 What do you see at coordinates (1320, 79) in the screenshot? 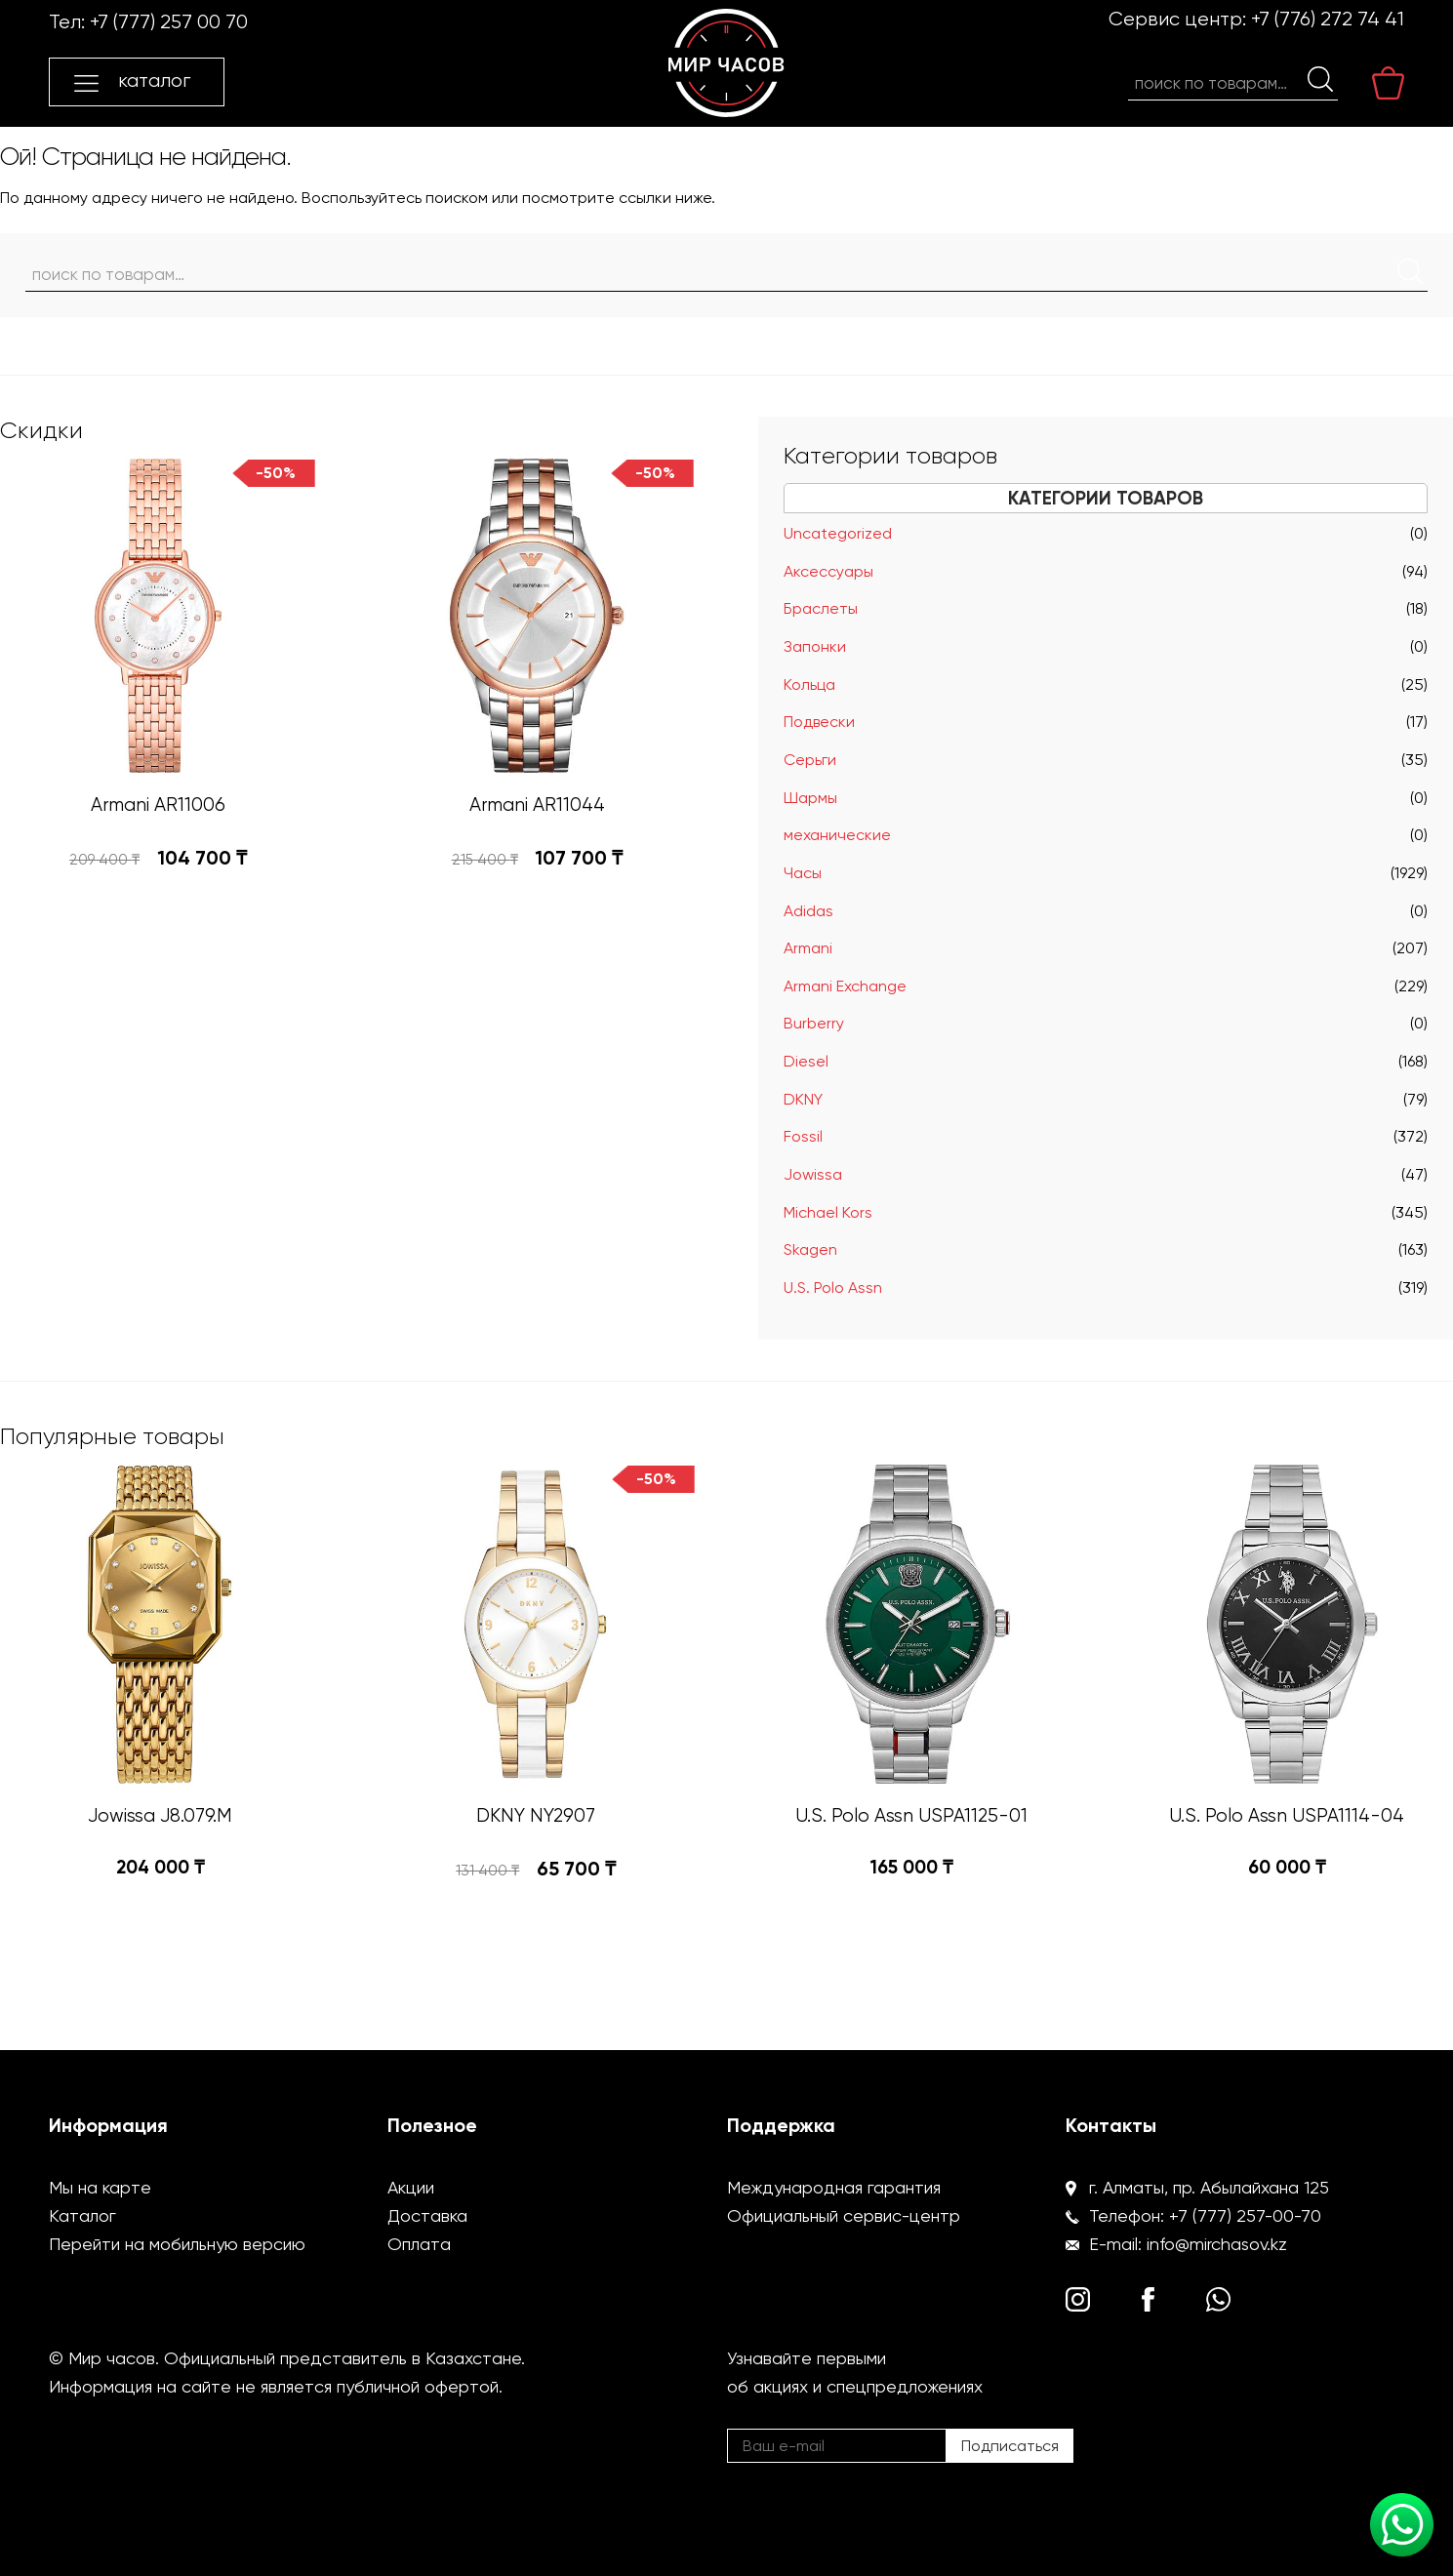
I see `Поиск` at bounding box center [1320, 79].